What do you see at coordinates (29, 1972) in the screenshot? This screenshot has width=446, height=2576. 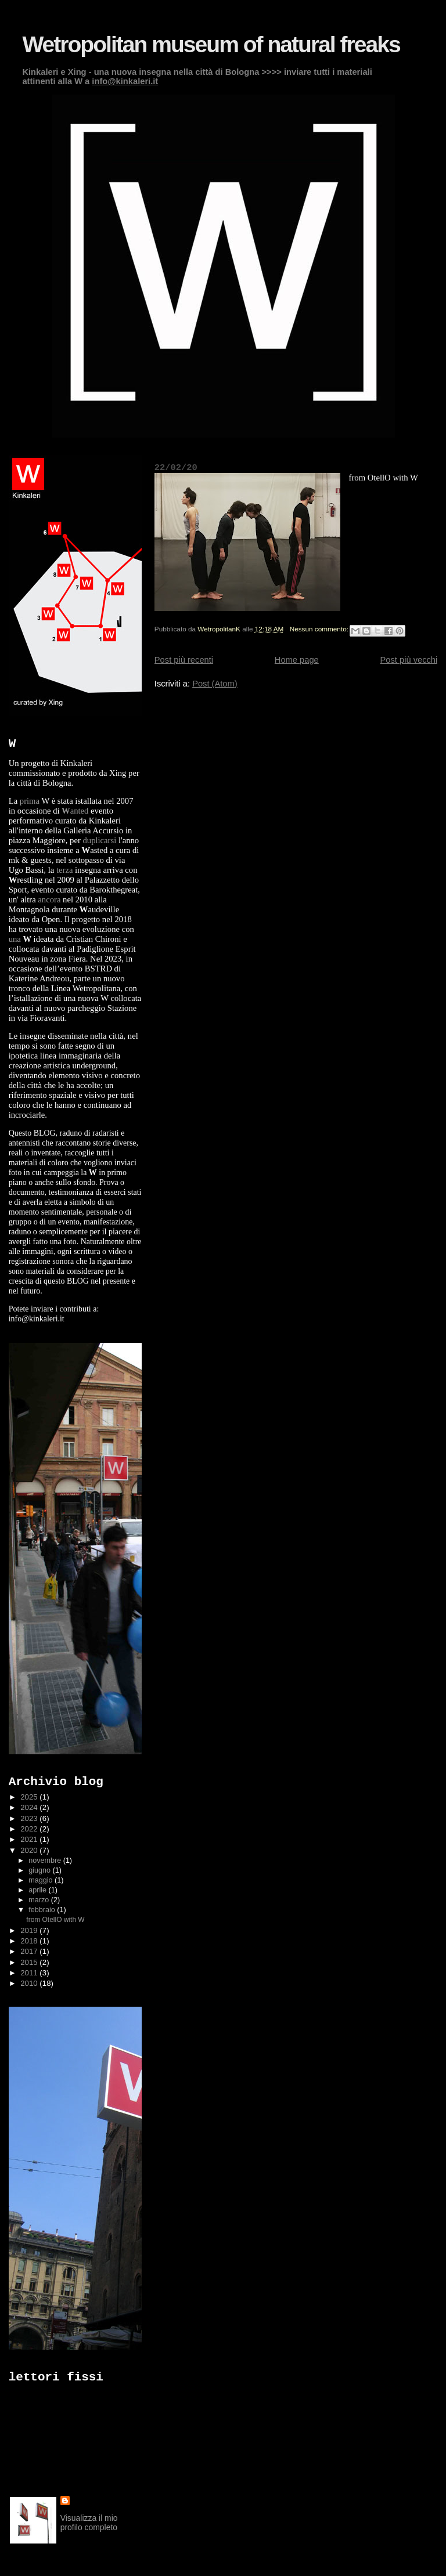 I see `2011` at bounding box center [29, 1972].